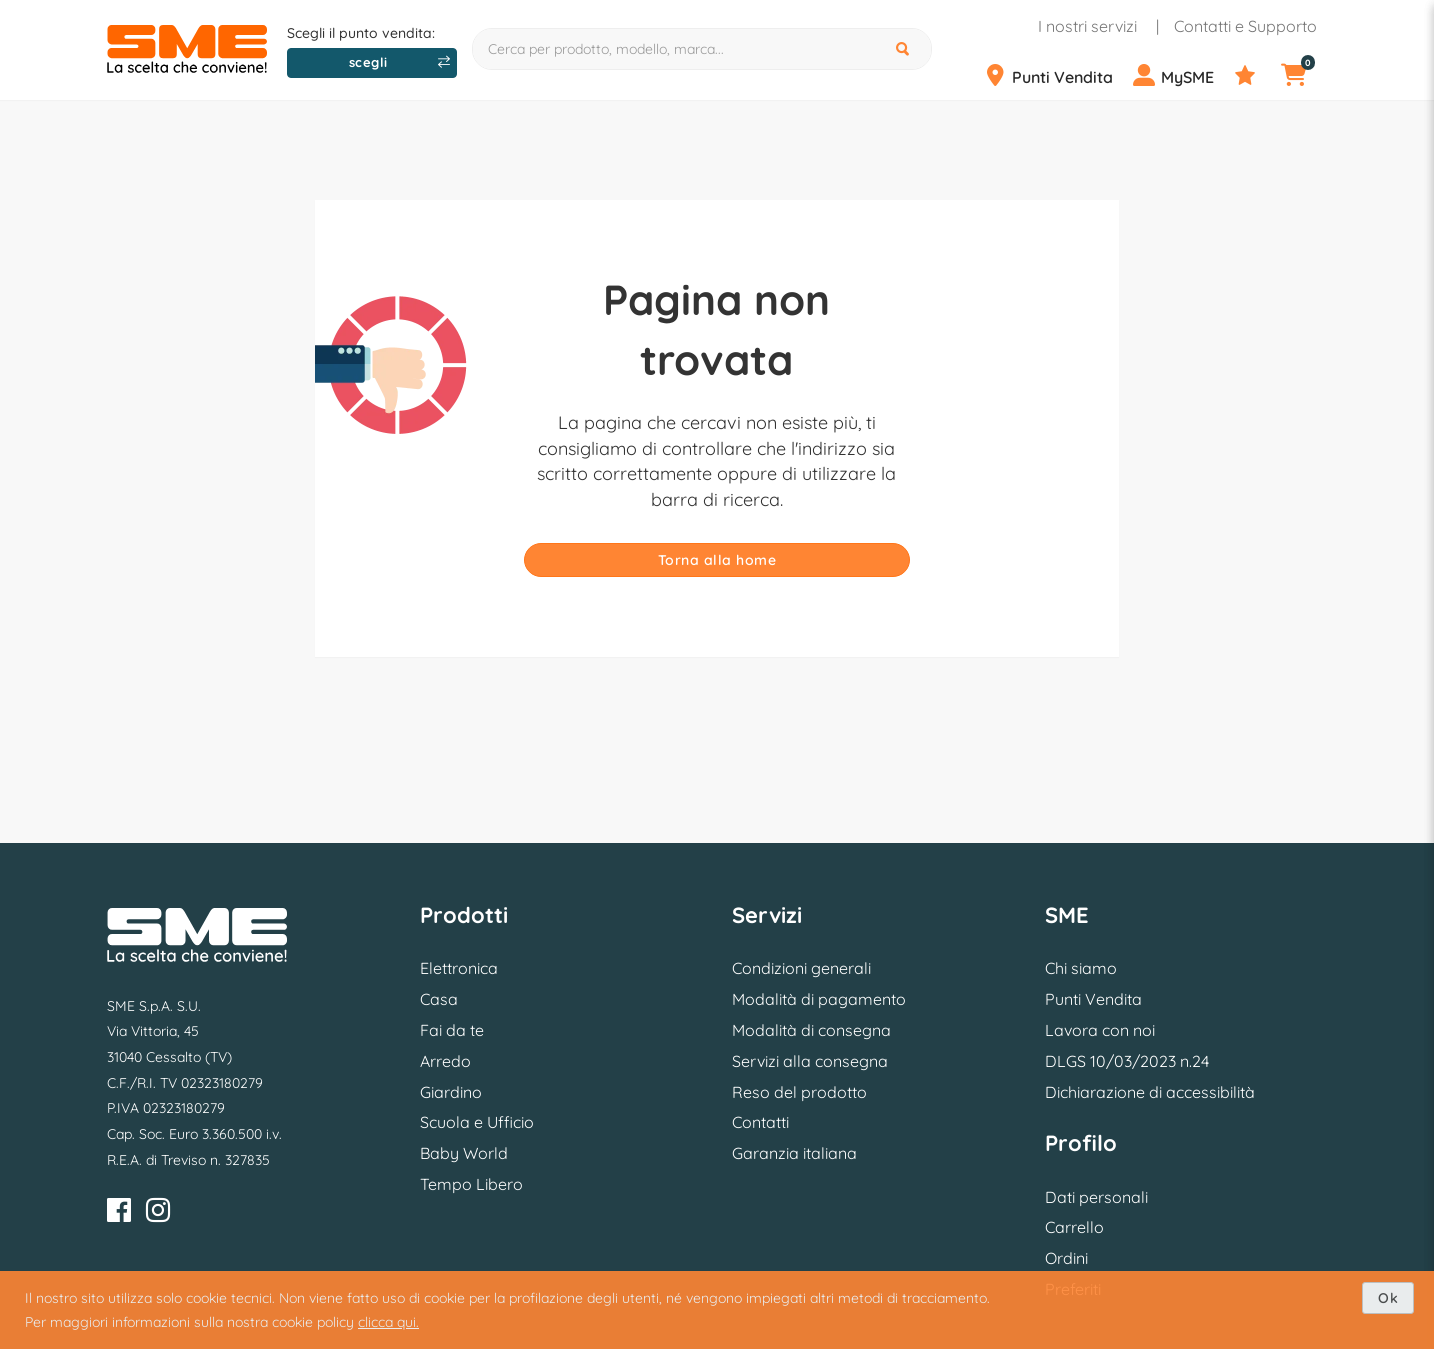 The width and height of the screenshot is (1434, 1349). What do you see at coordinates (717, 560) in the screenshot?
I see `Torna alla home` at bounding box center [717, 560].